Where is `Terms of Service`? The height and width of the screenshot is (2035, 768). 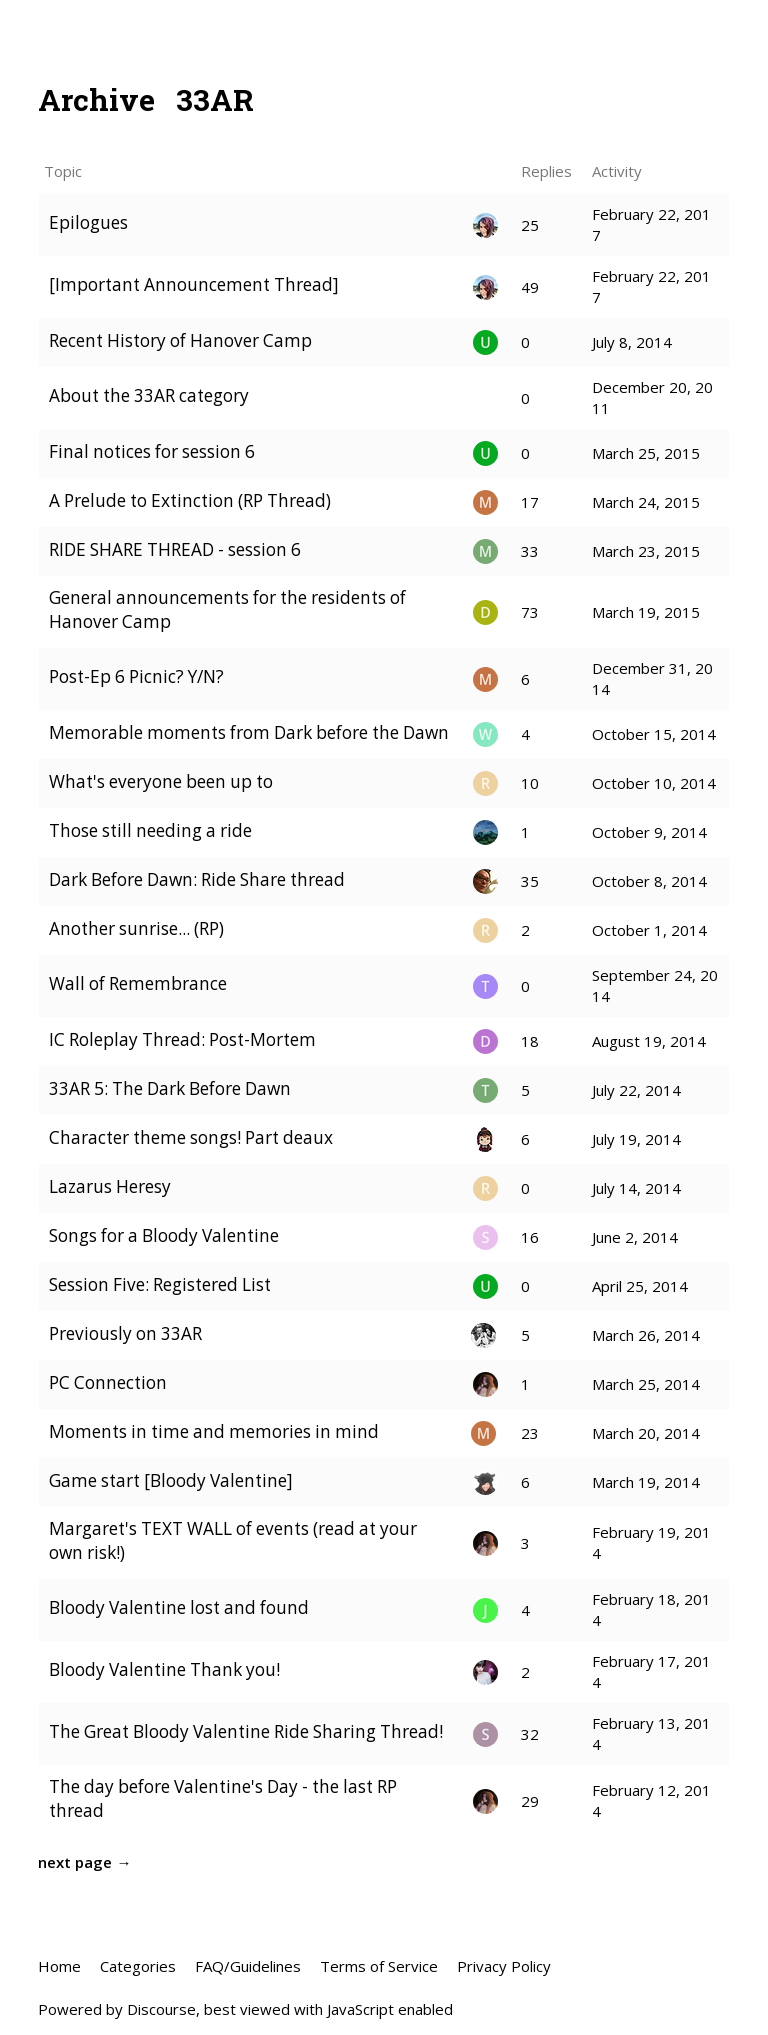 Terms of Service is located at coordinates (379, 1966).